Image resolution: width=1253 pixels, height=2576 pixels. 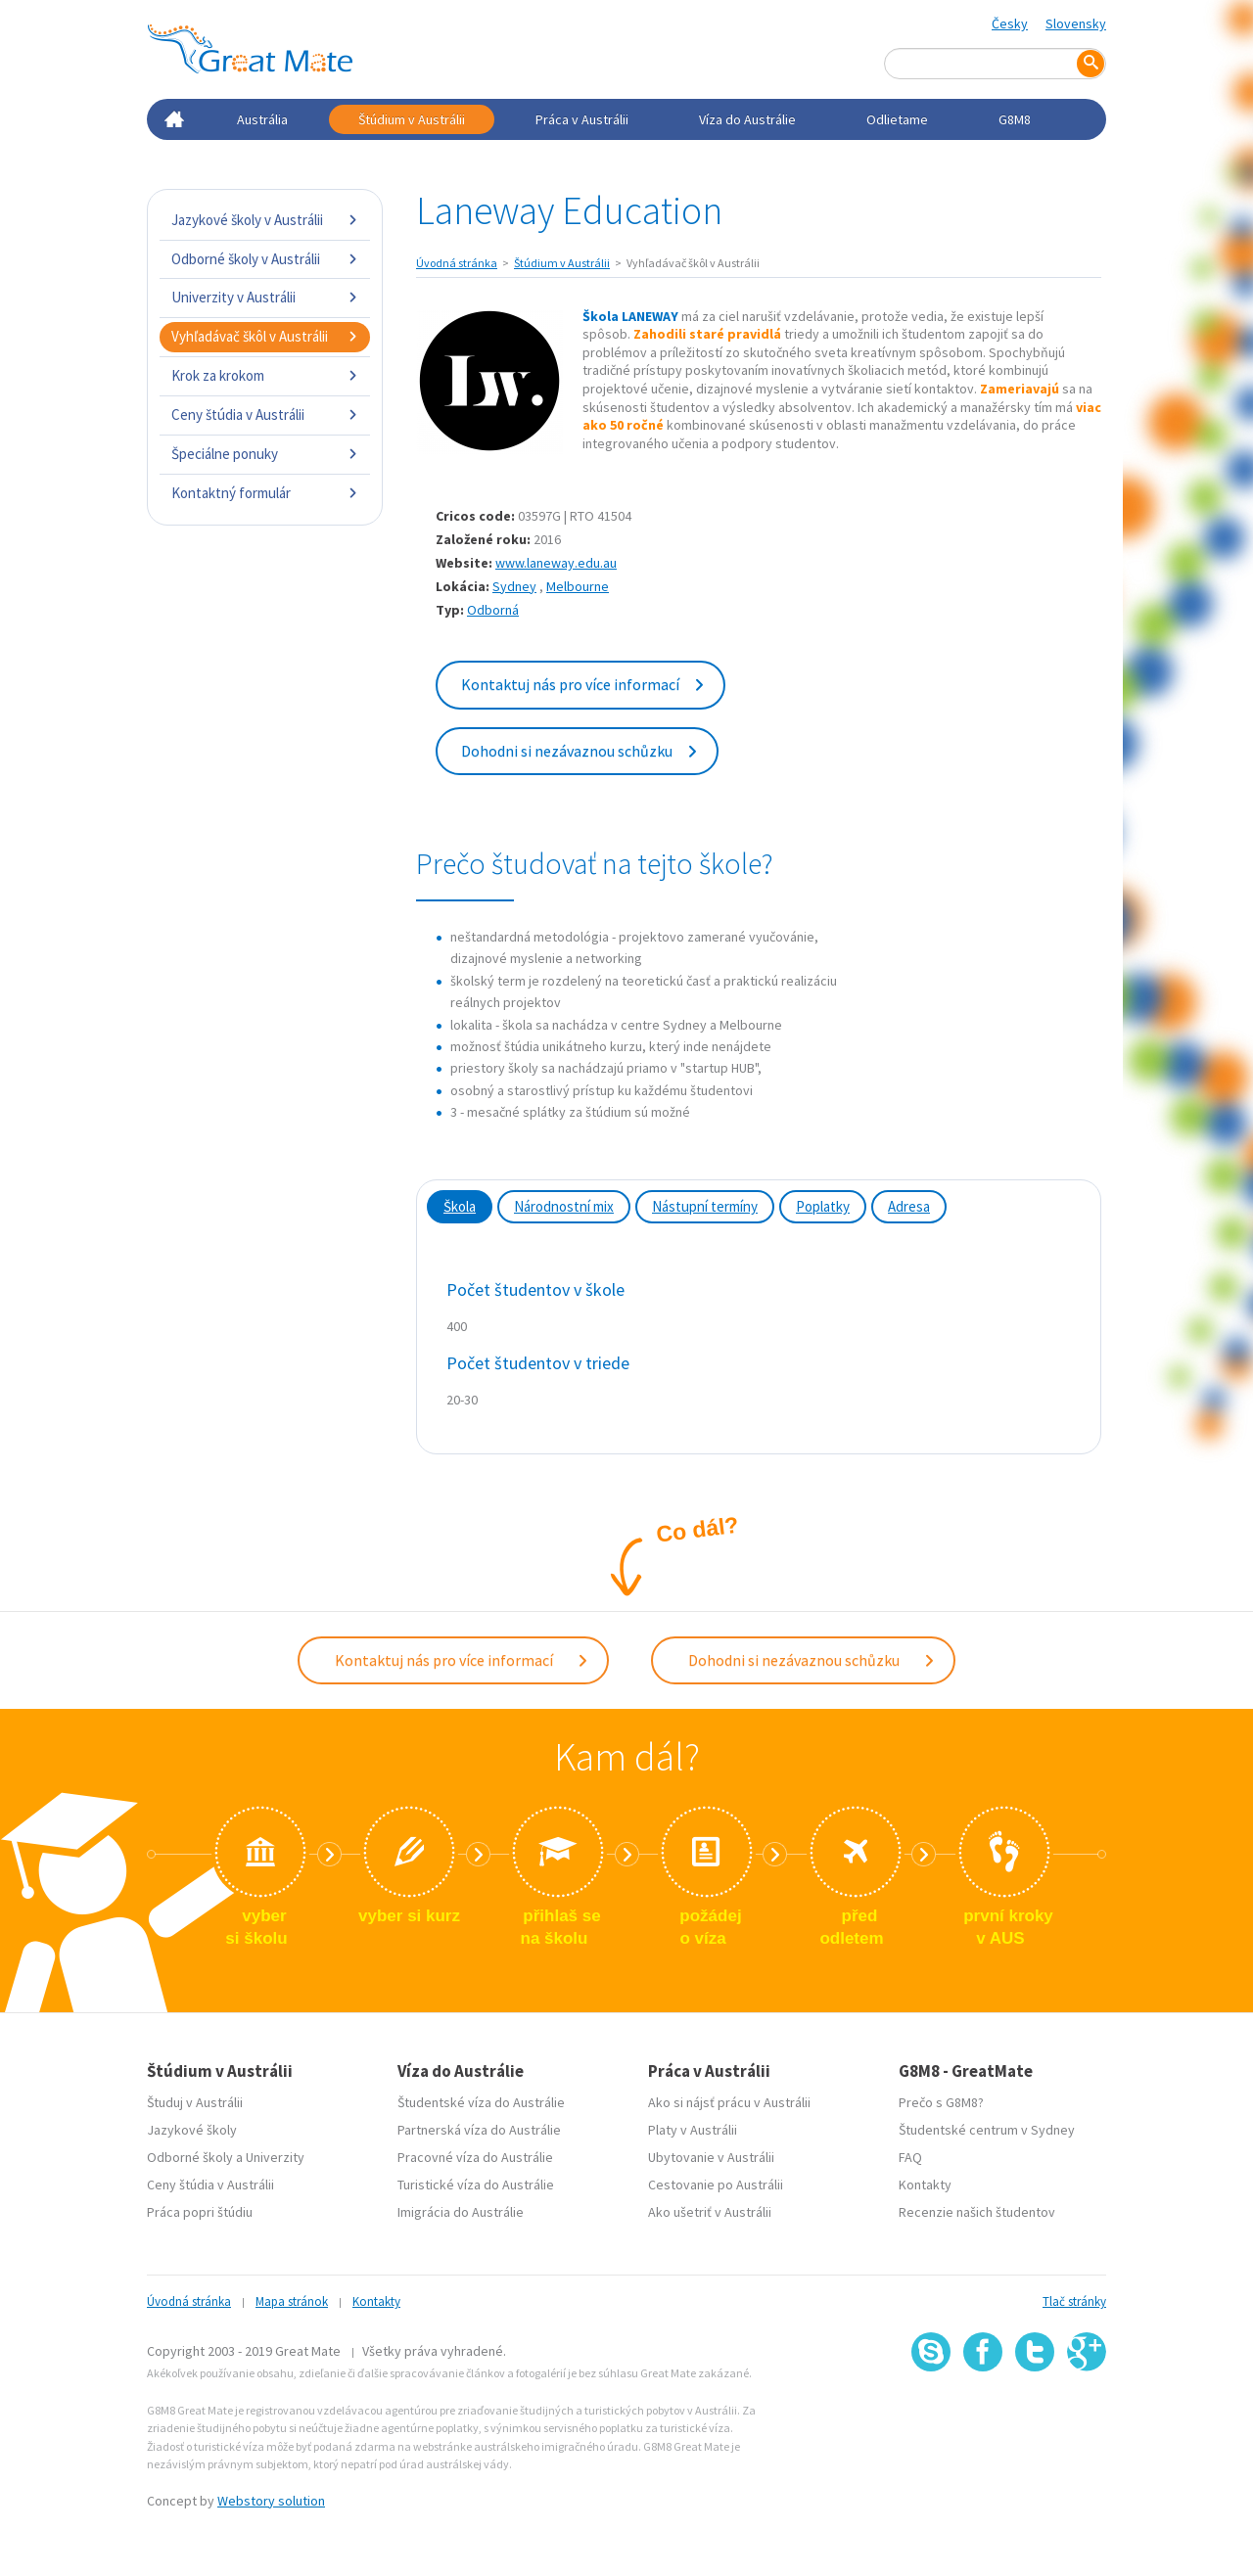 What do you see at coordinates (941, 2102) in the screenshot?
I see `Prečo s G8M8?` at bounding box center [941, 2102].